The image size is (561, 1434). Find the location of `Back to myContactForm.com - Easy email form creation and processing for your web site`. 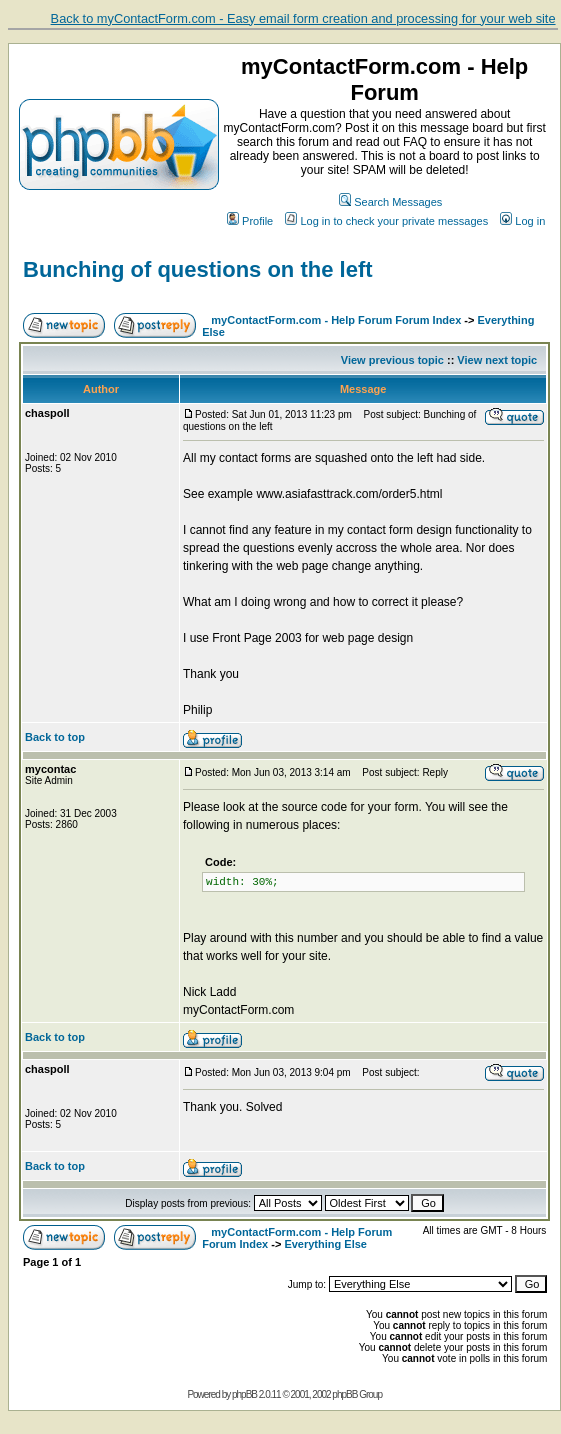

Back to myContactForm.com - Easy email form creation and processing for your web site is located at coordinates (303, 18).